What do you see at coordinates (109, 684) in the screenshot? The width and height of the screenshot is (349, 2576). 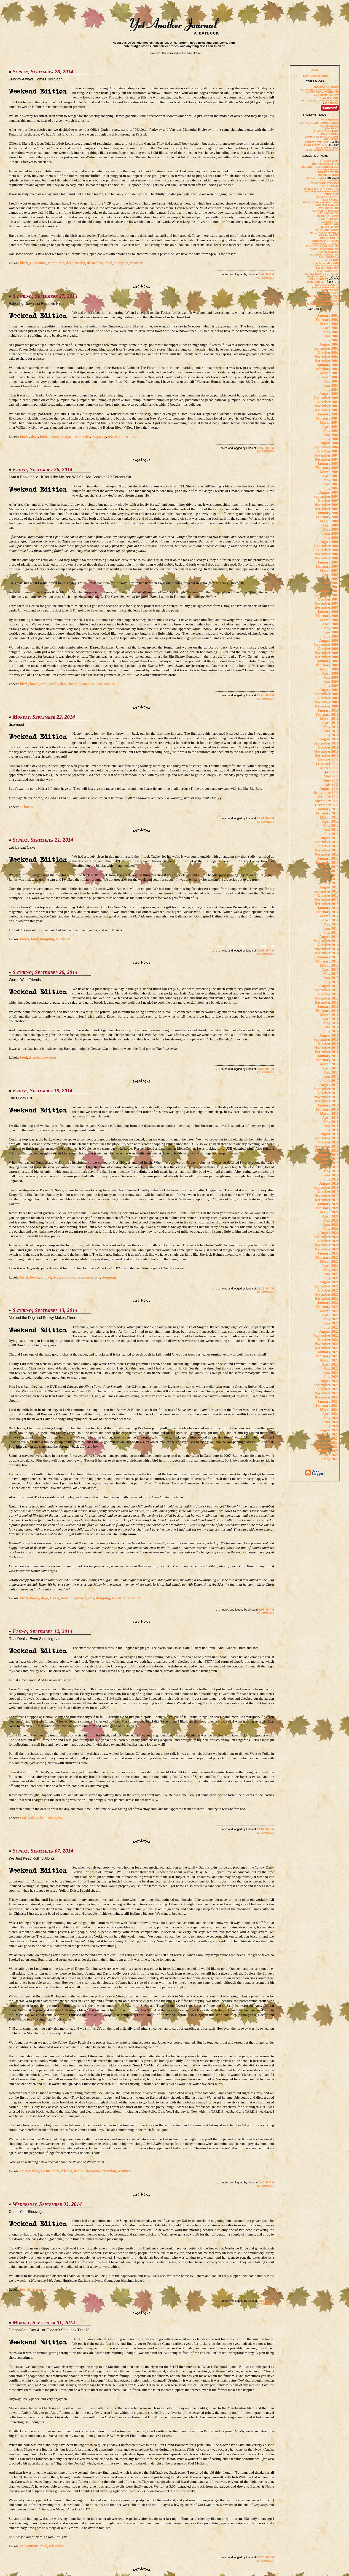 I see `repairs` at bounding box center [109, 684].